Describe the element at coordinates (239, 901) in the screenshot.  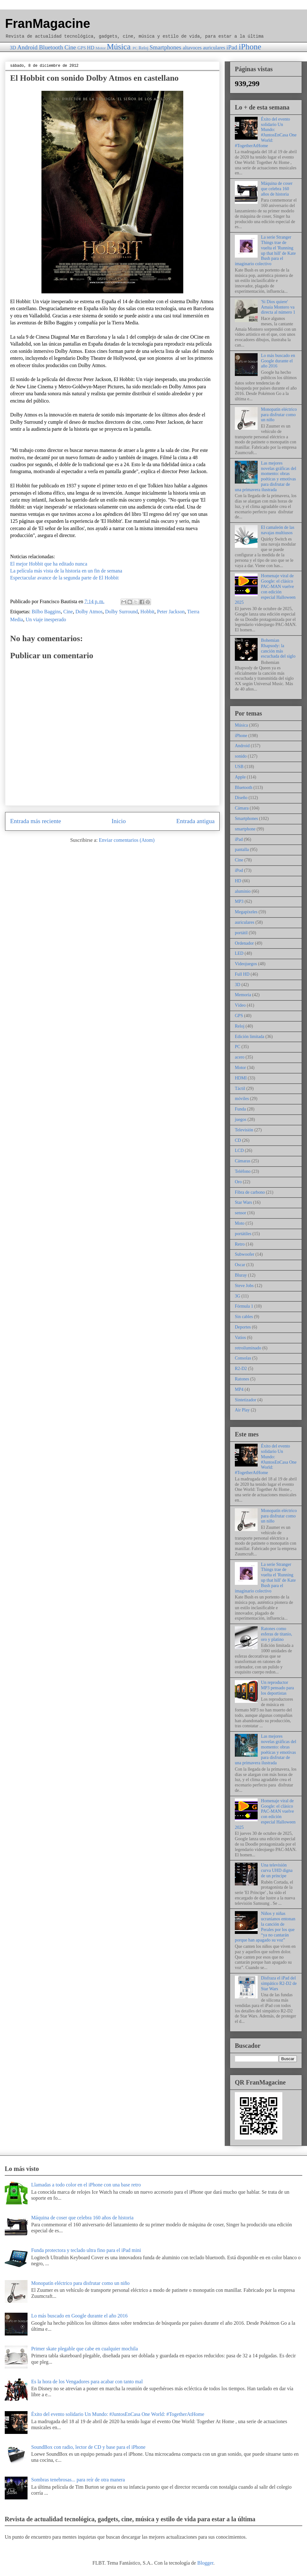
I see `MP3` at that location.